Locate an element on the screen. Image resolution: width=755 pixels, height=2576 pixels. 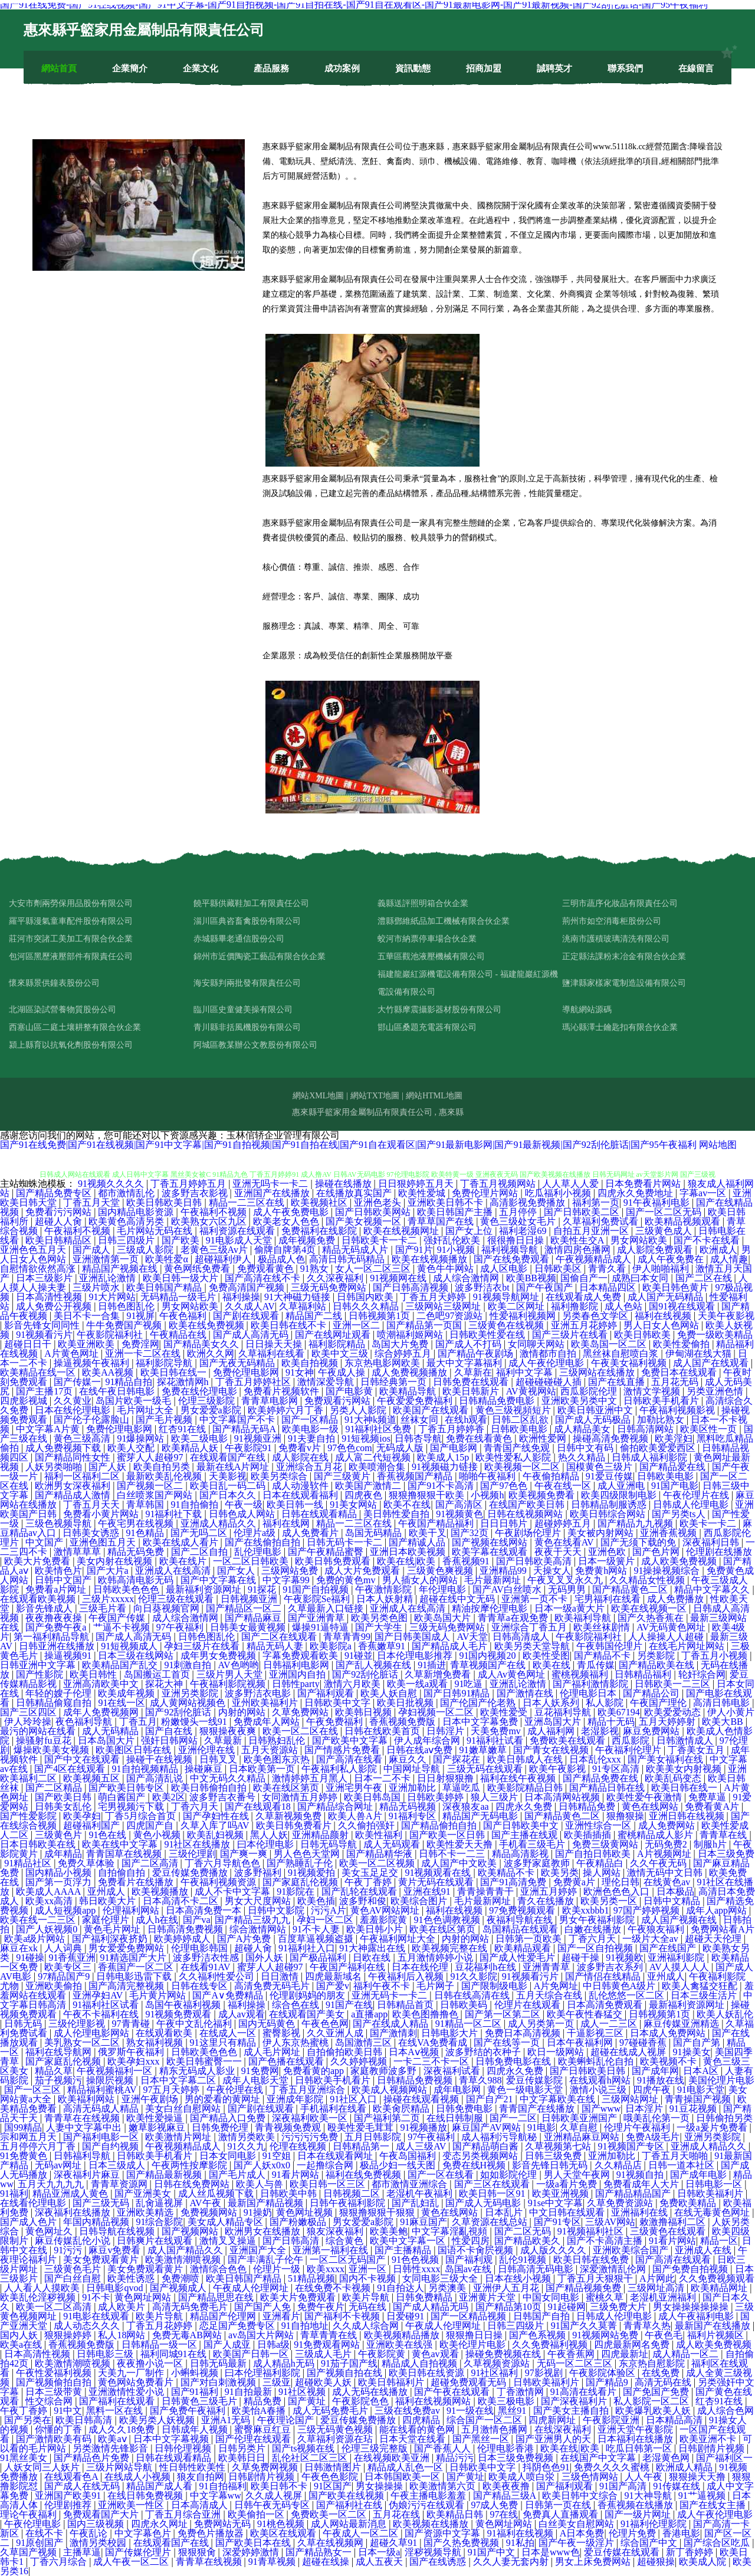
日本高清网站视频 is located at coordinates (563, 1797).